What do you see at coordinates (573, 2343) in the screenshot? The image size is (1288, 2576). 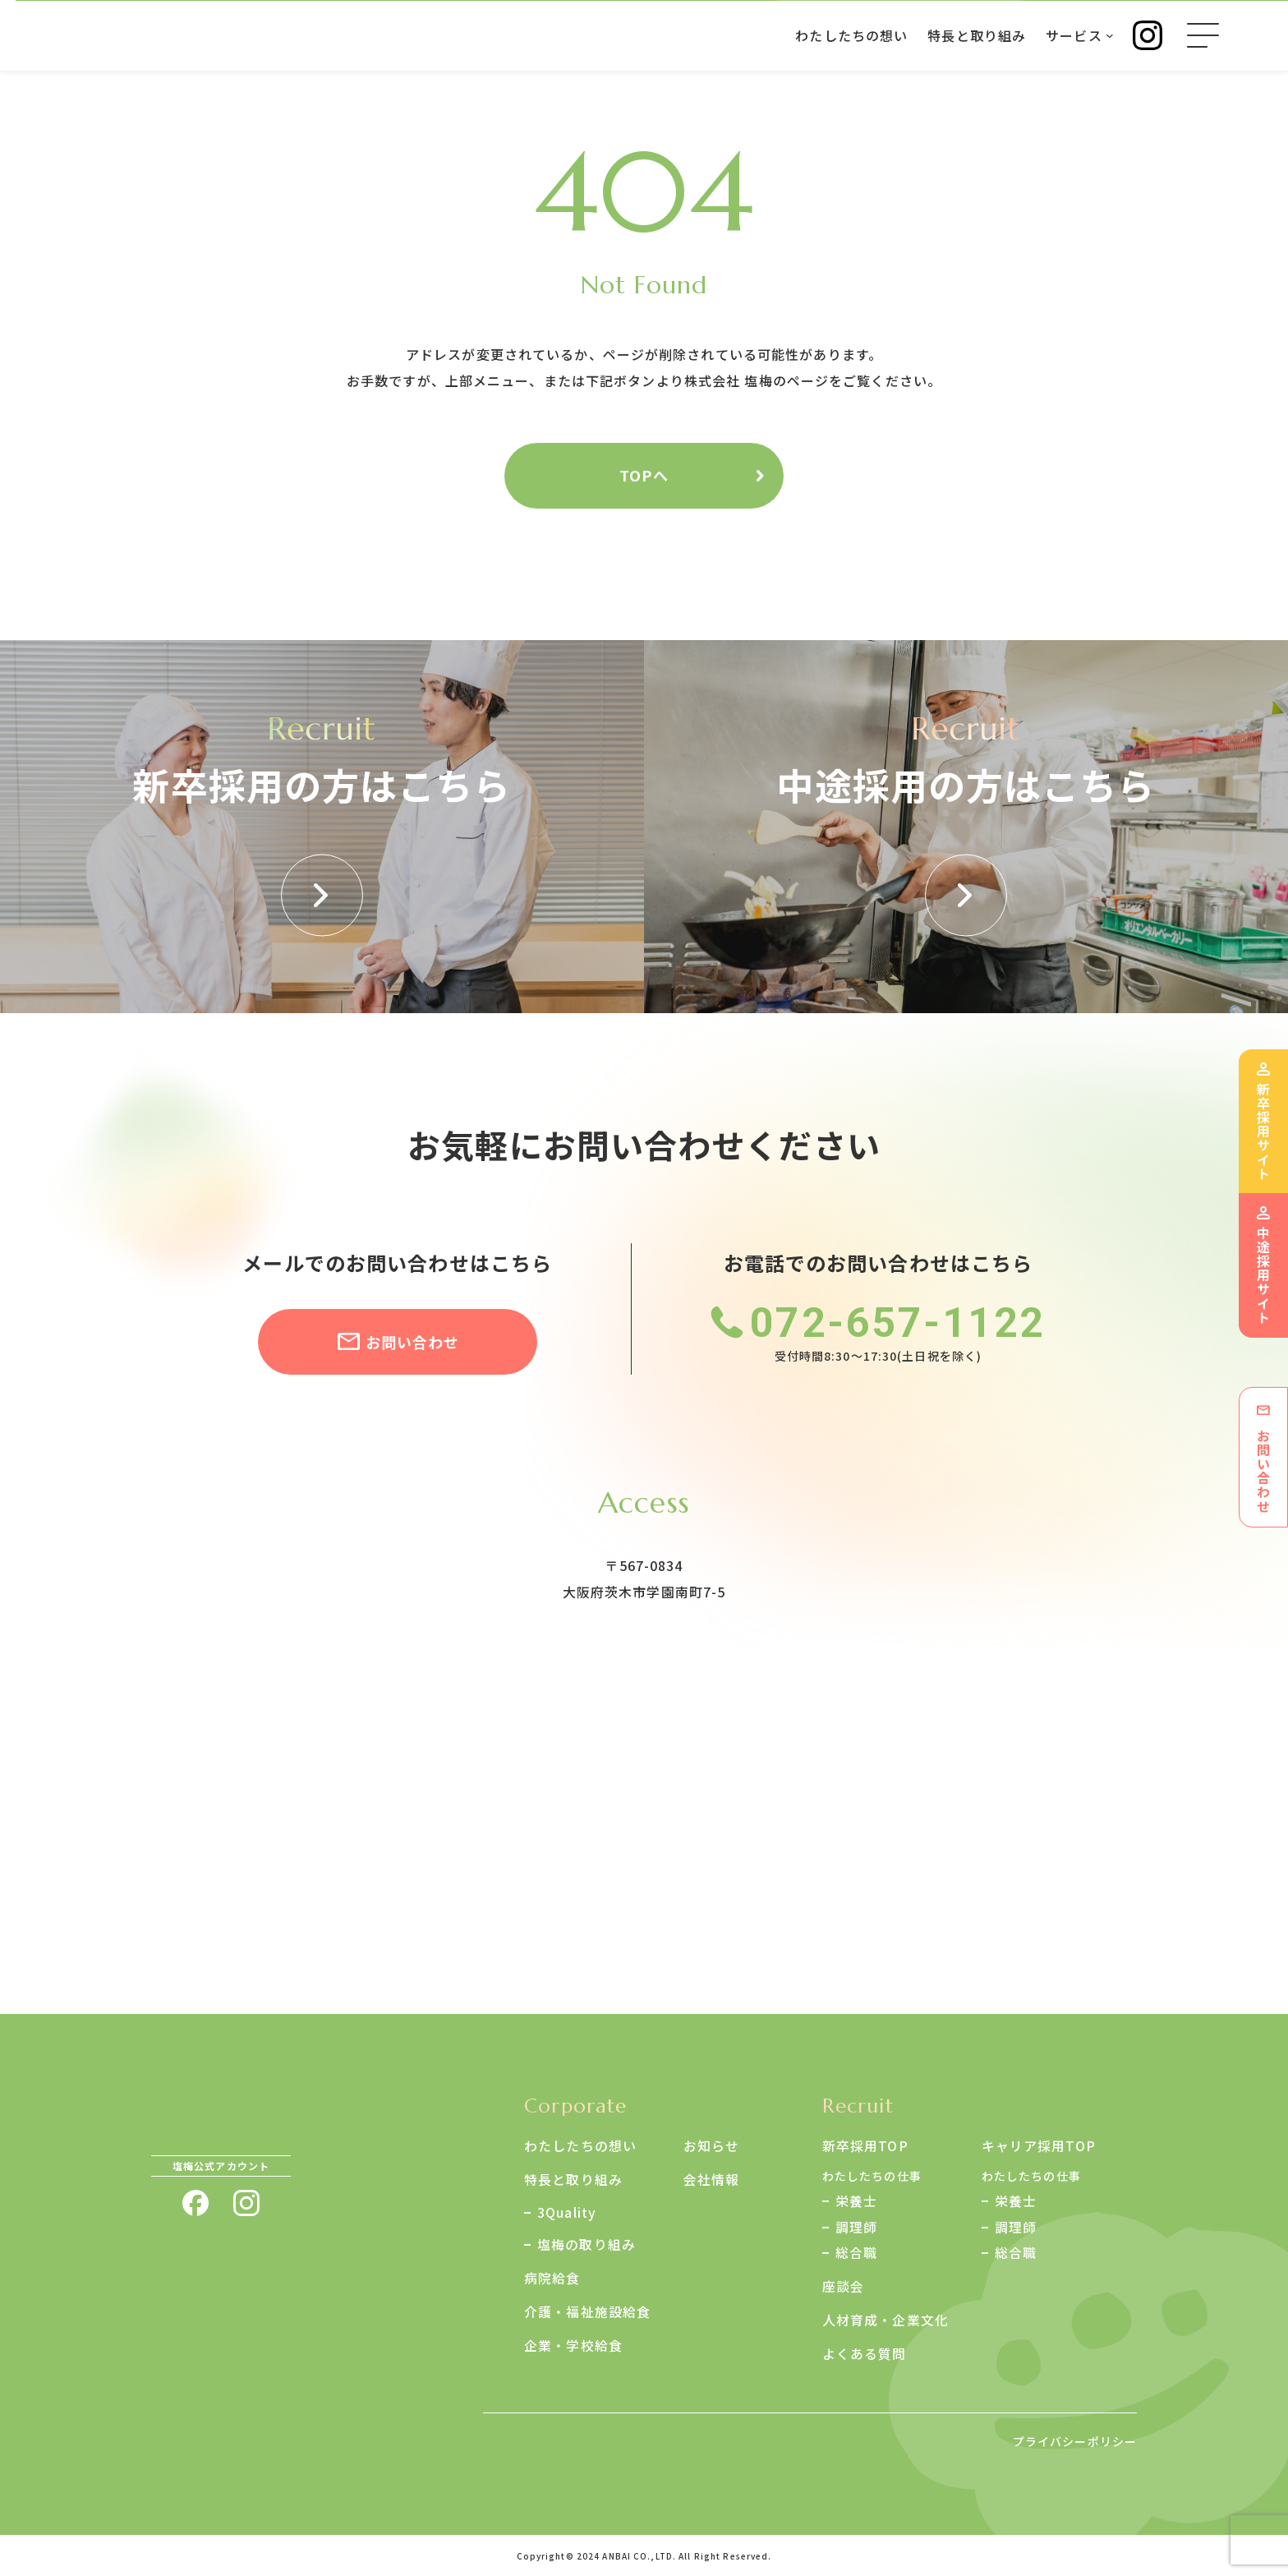 I see `企業・学校給食` at bounding box center [573, 2343].